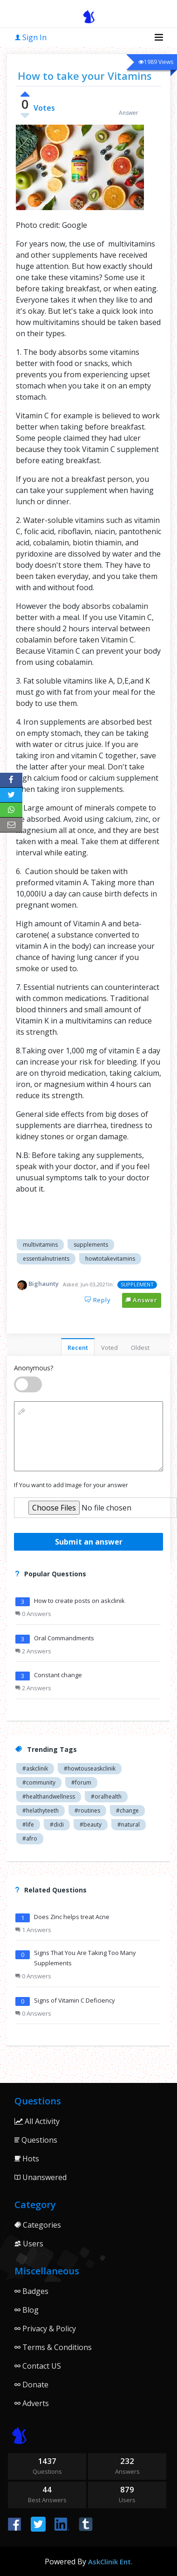  I want to click on #life, so click(28, 1824).